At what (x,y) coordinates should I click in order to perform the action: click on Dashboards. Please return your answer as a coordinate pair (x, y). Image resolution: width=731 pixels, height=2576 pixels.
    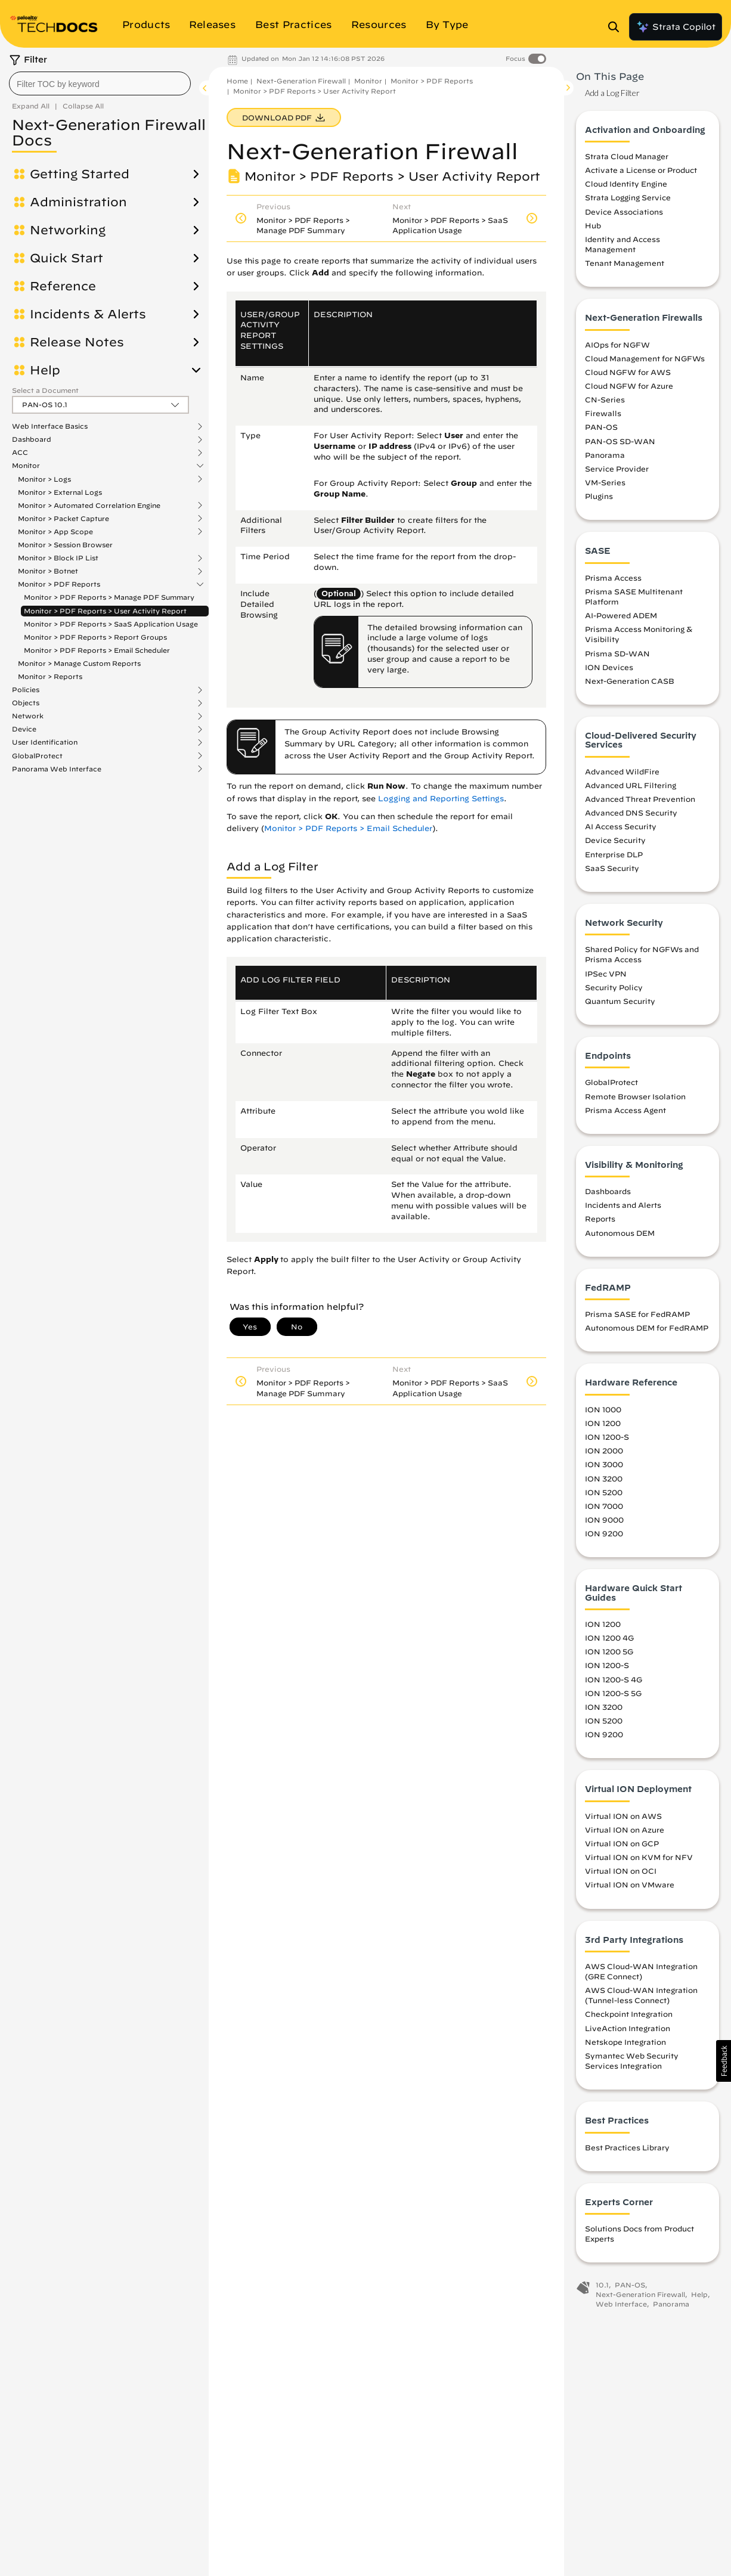
    Looking at the image, I should click on (608, 1191).